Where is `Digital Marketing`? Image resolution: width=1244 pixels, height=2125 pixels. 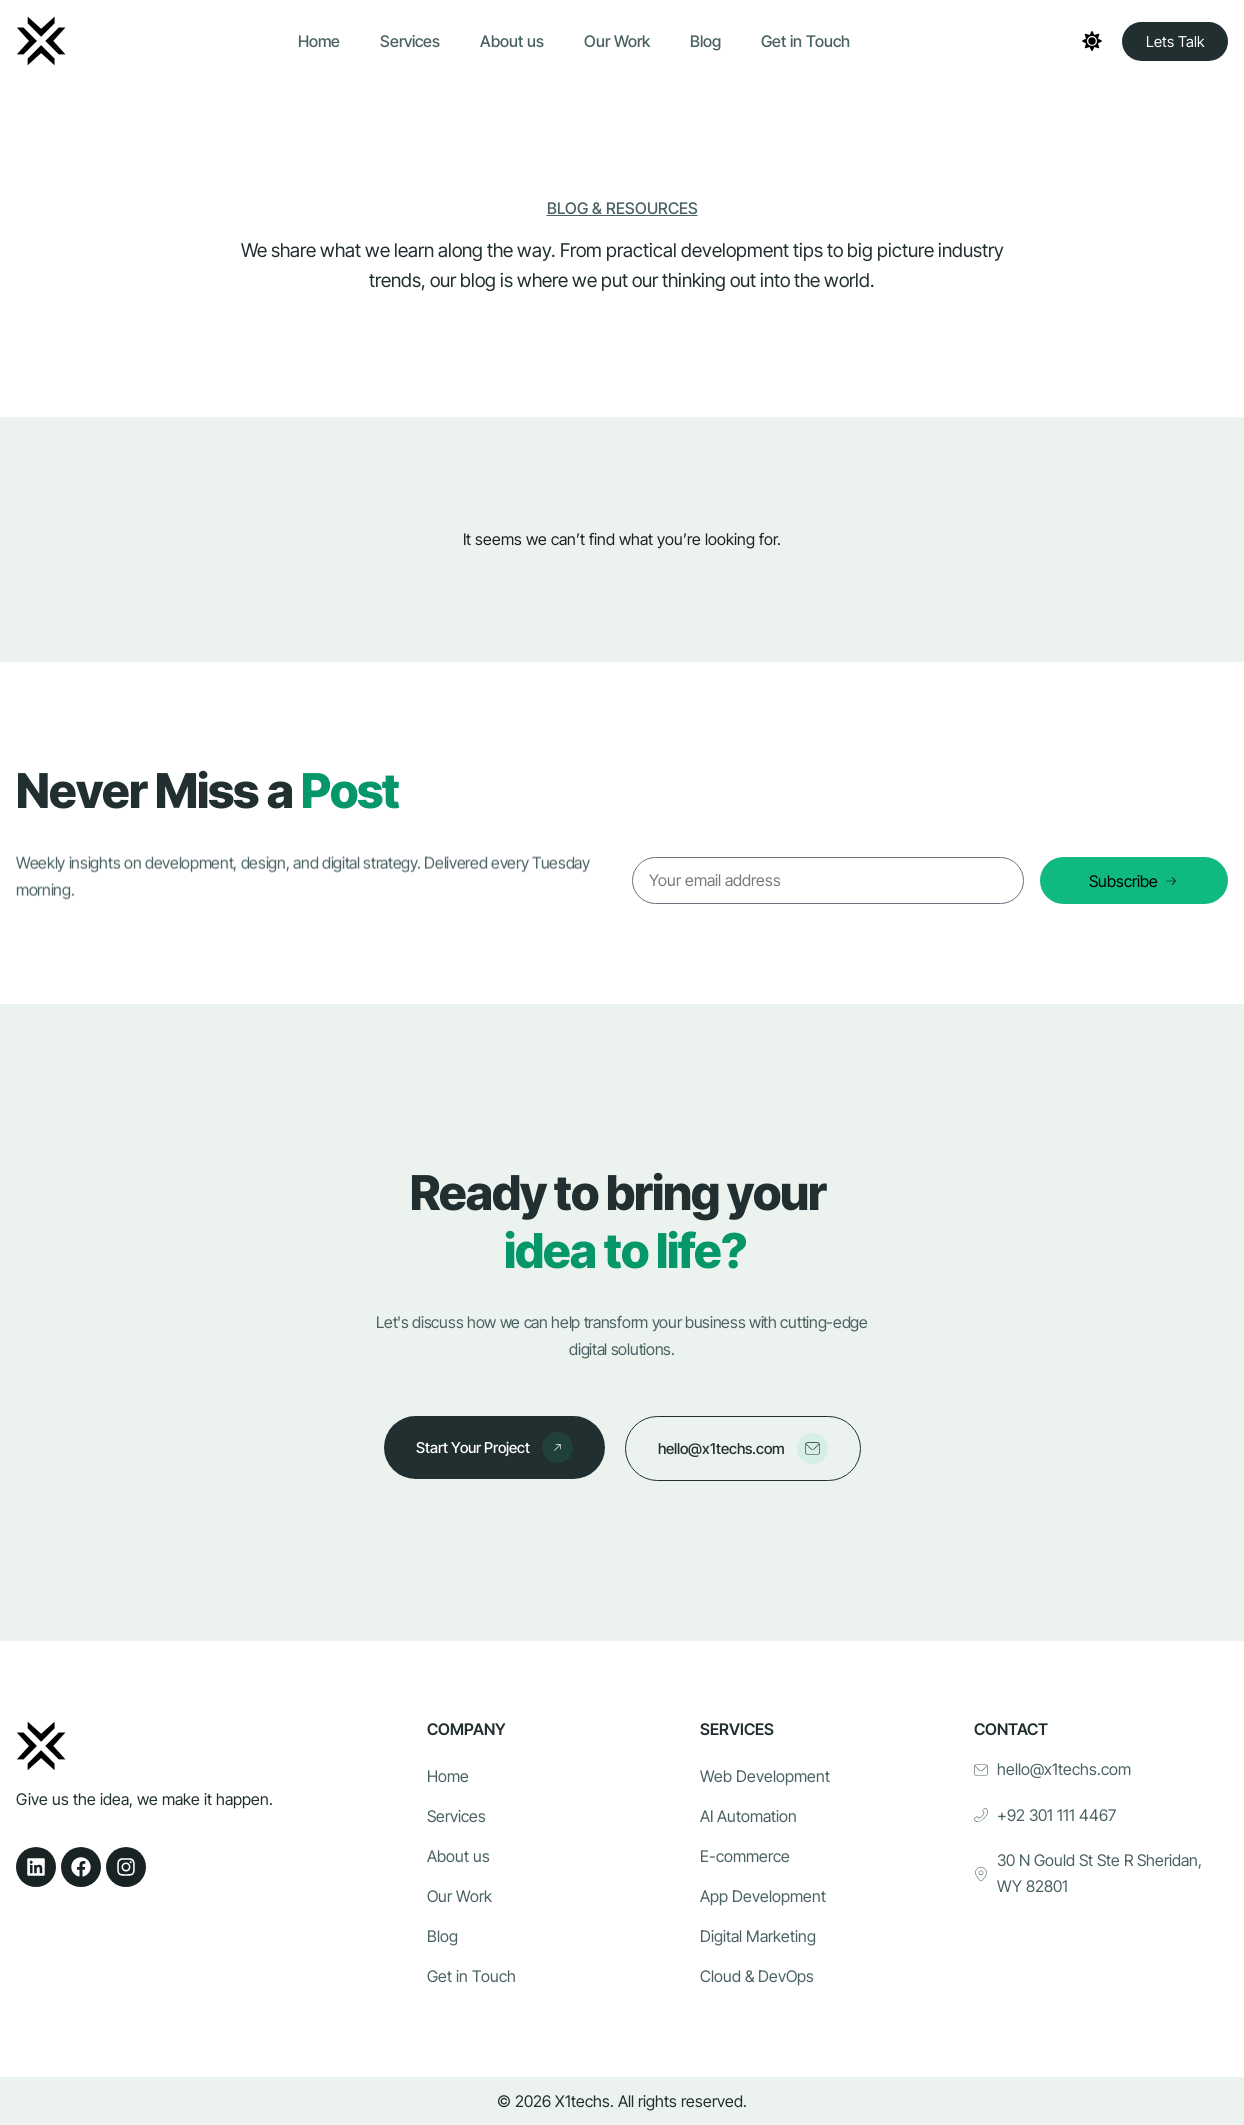
Digital Marketing is located at coordinates (758, 1937).